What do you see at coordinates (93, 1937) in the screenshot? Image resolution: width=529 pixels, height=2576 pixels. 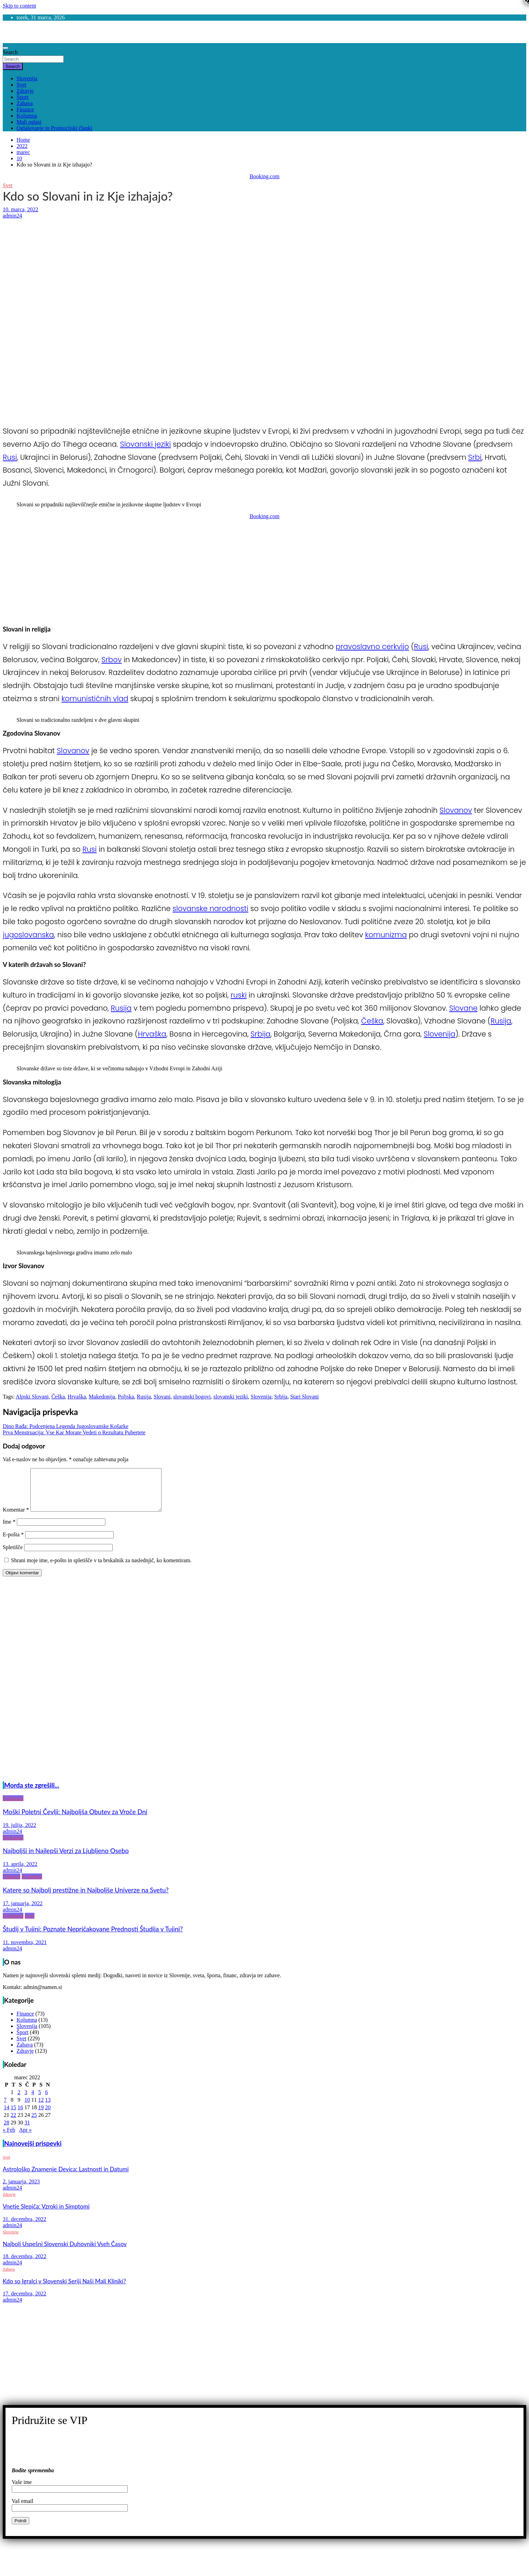 I see `Študij v Tujini: Poznate Nepričakovane Prednosti Študija v Tujini?` at bounding box center [93, 1937].